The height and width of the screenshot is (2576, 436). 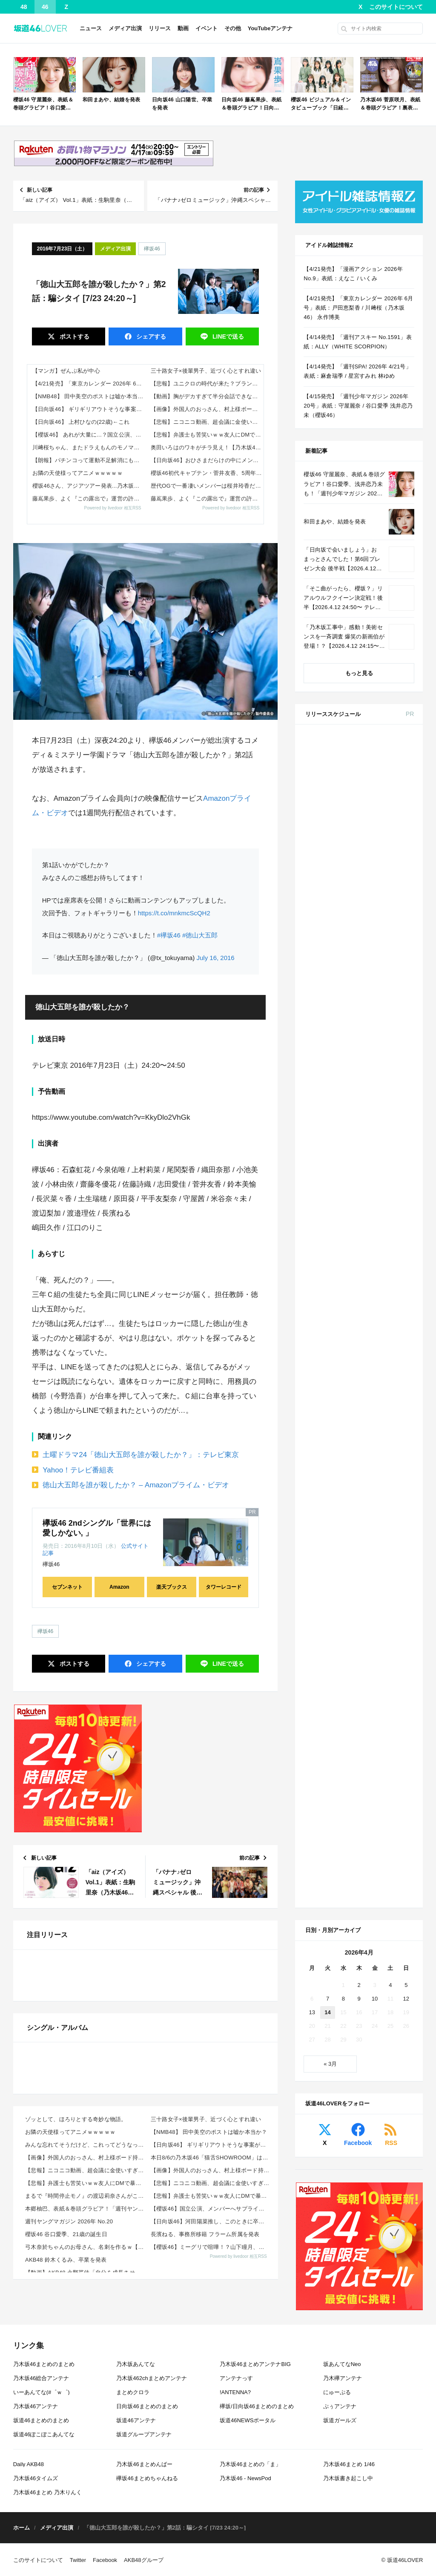 I want to click on 櫻坂46 谷口愛季、21歳の誕生日, so click(x=66, y=2500).